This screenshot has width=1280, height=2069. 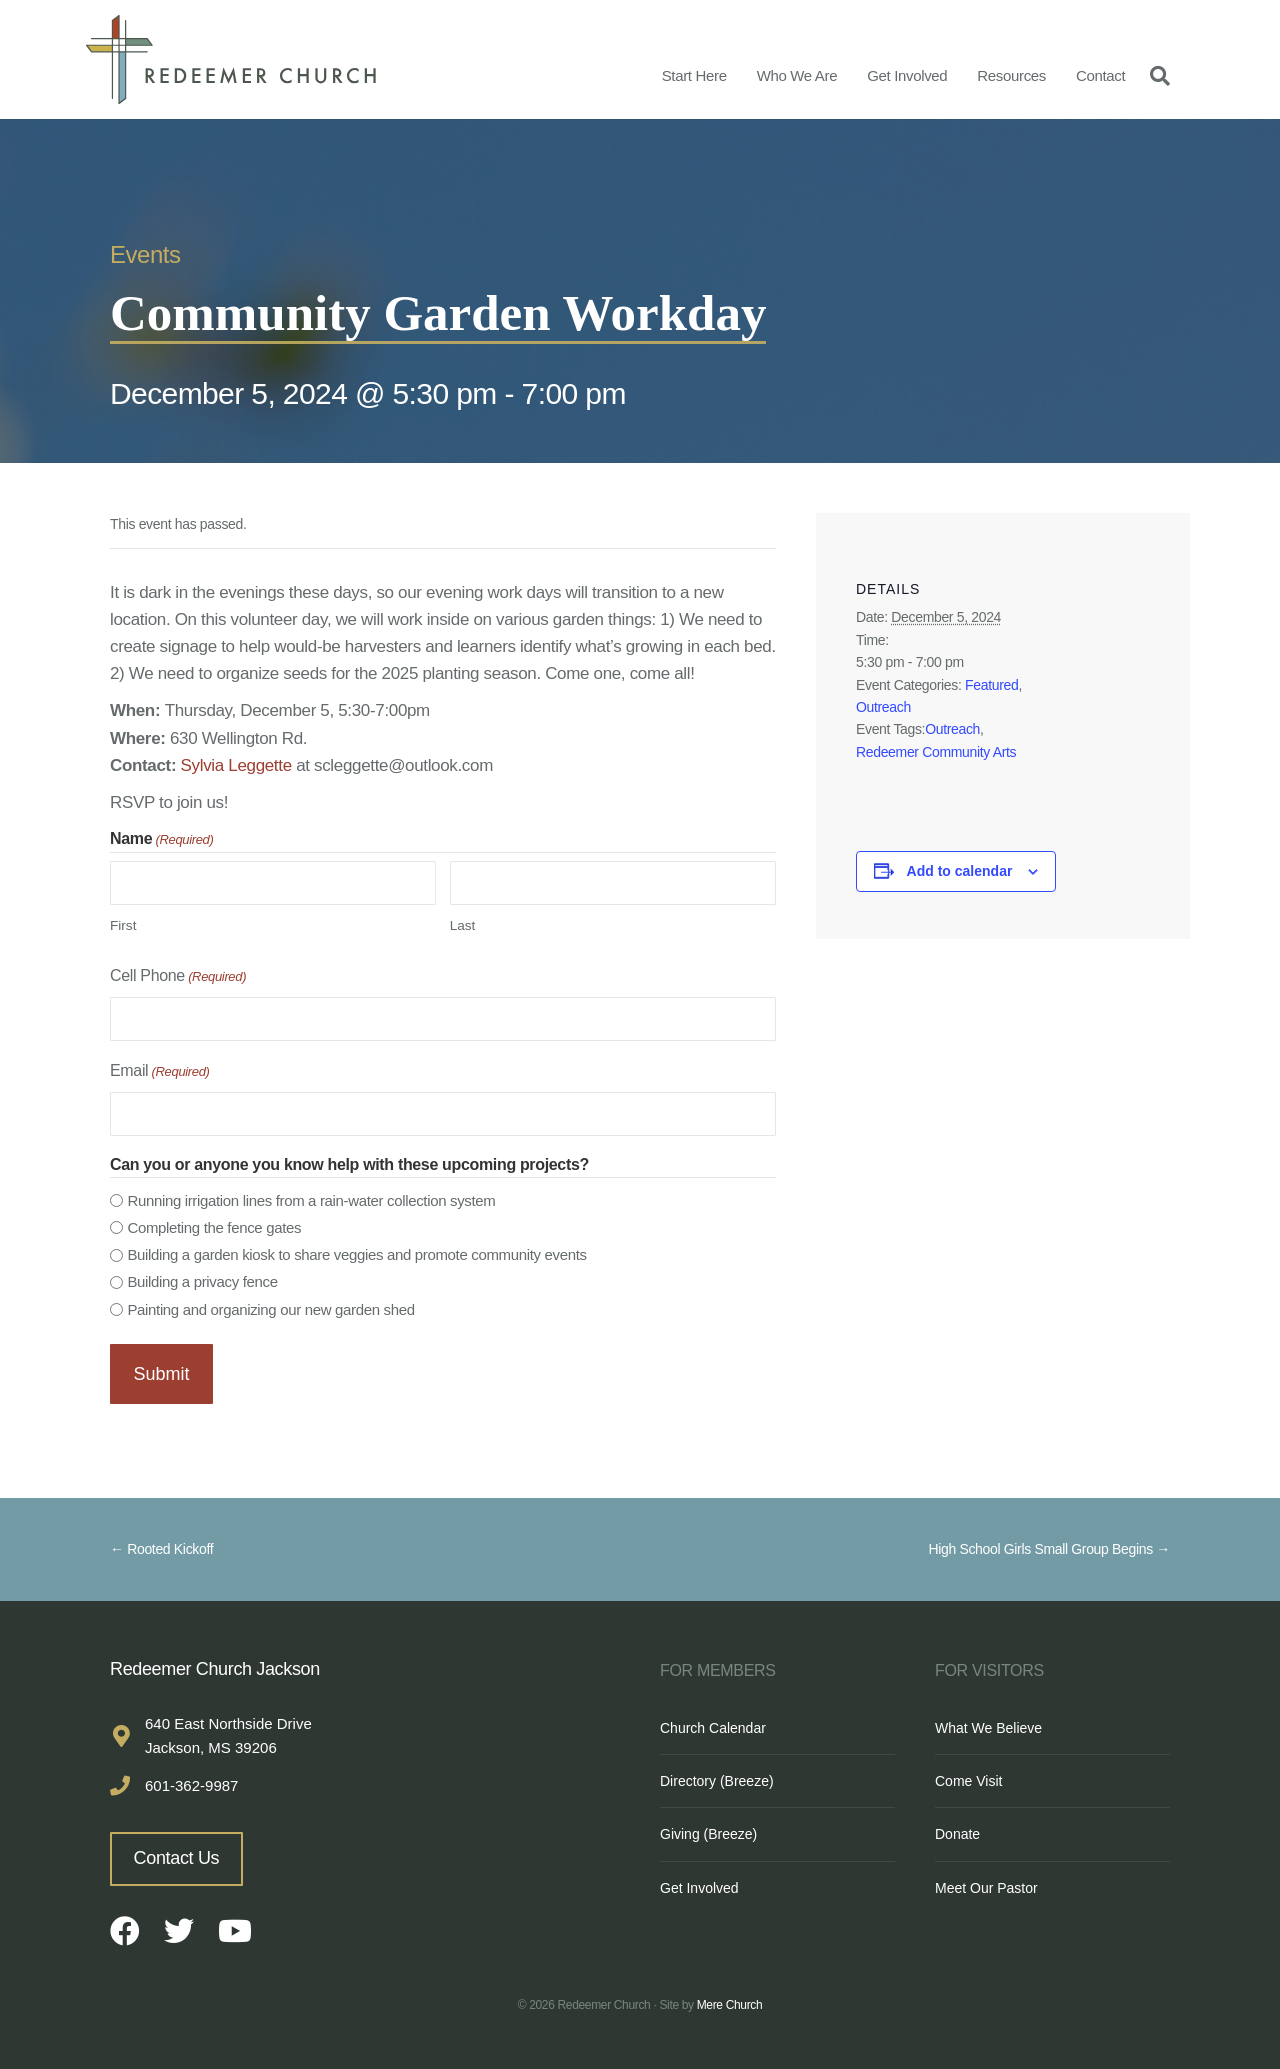 What do you see at coordinates (694, 75) in the screenshot?
I see `Start Here` at bounding box center [694, 75].